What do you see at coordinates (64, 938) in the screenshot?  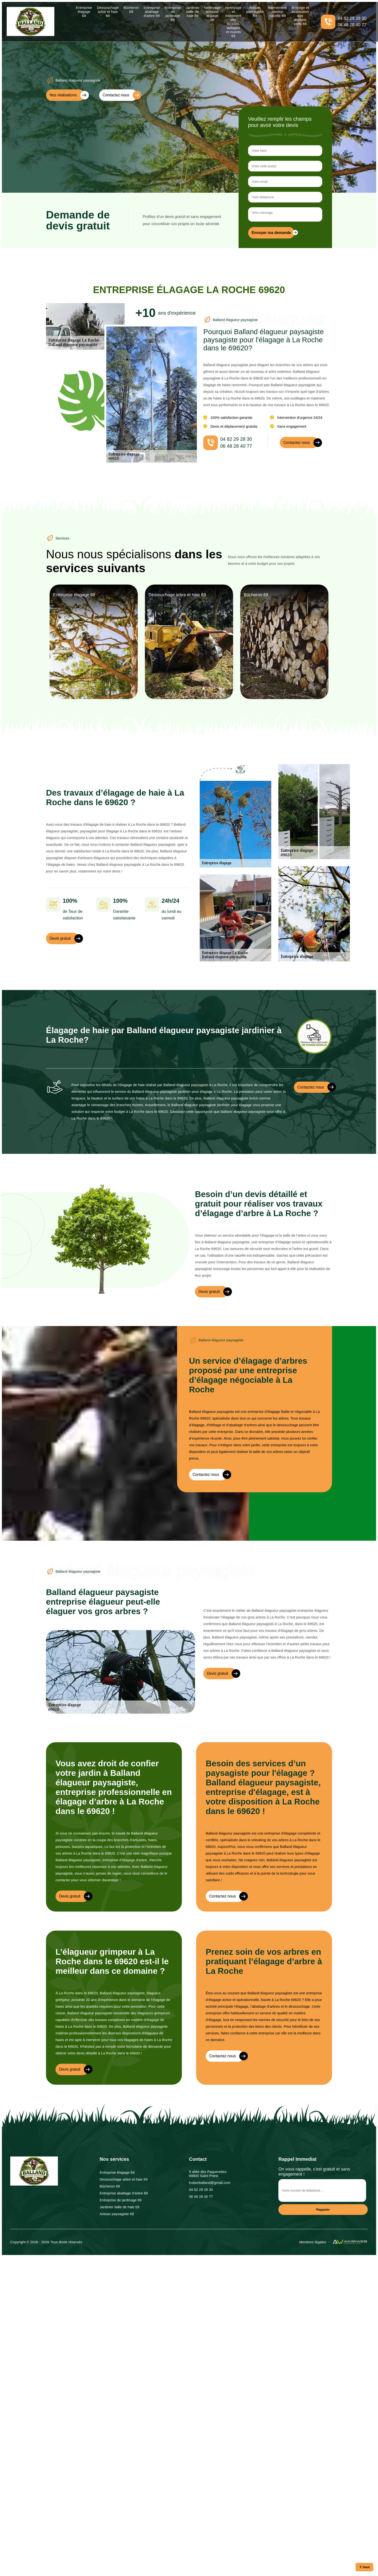 I see `Devis gratuit` at bounding box center [64, 938].